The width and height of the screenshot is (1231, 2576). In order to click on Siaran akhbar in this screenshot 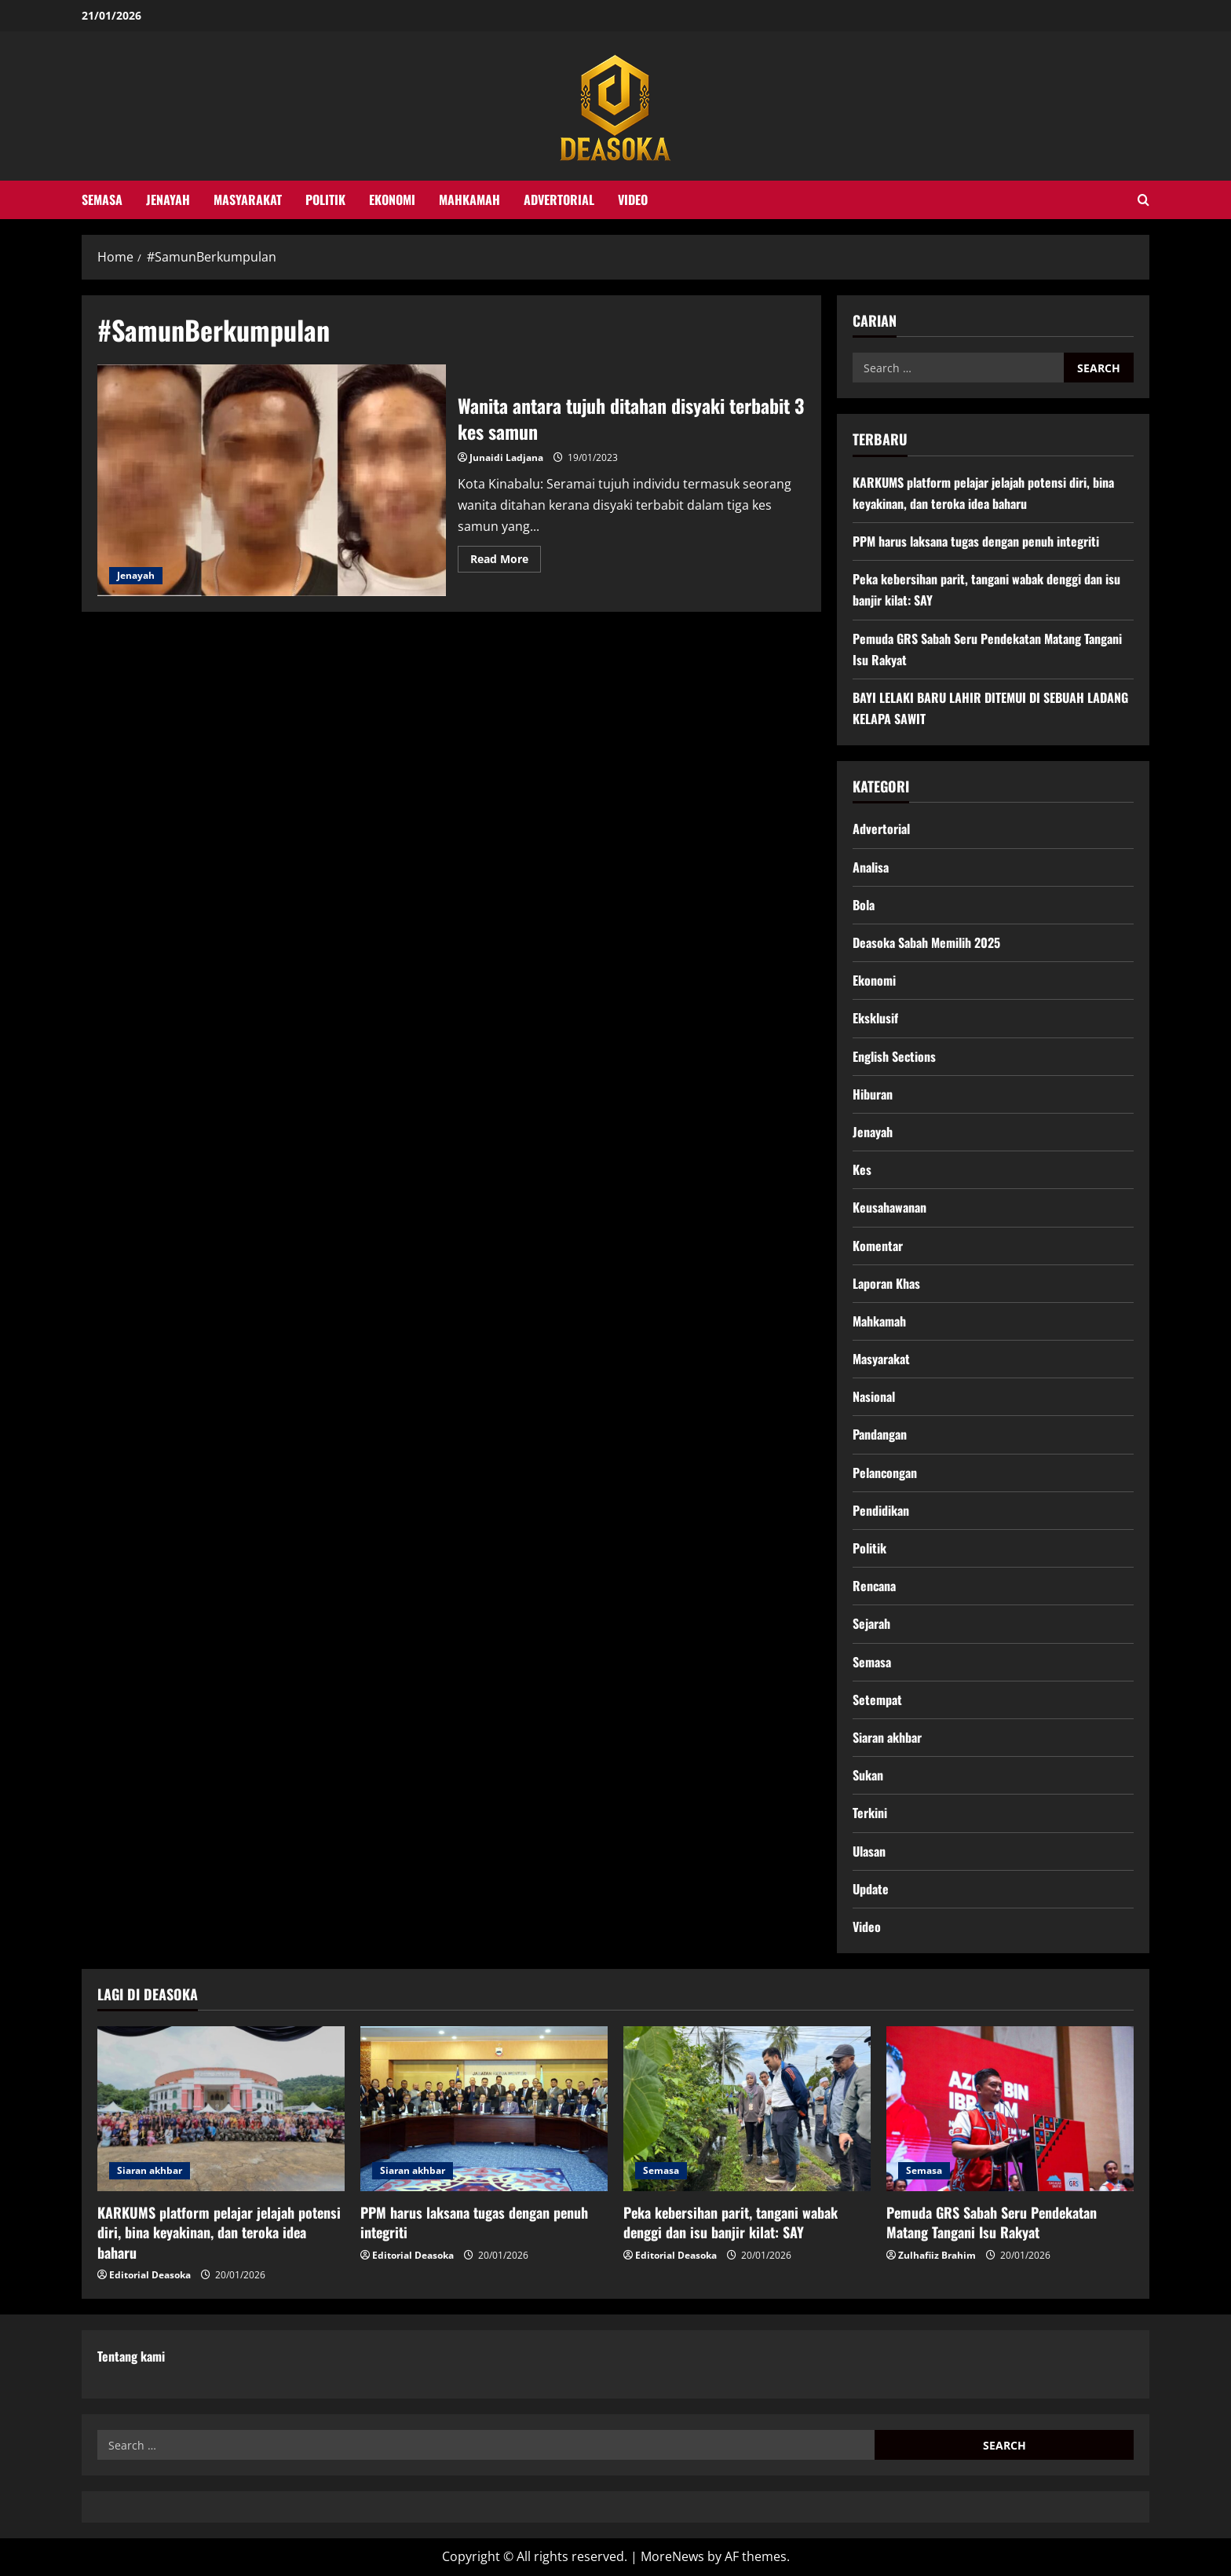, I will do `click(887, 1737)`.